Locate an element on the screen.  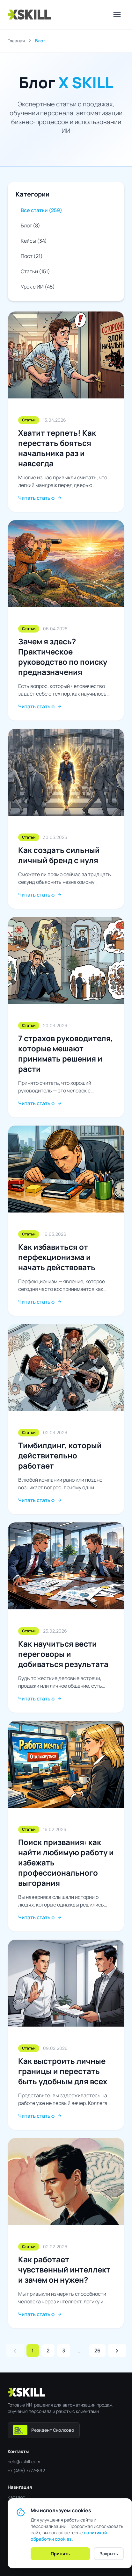
Статьи (151) is located at coordinates (35, 271).